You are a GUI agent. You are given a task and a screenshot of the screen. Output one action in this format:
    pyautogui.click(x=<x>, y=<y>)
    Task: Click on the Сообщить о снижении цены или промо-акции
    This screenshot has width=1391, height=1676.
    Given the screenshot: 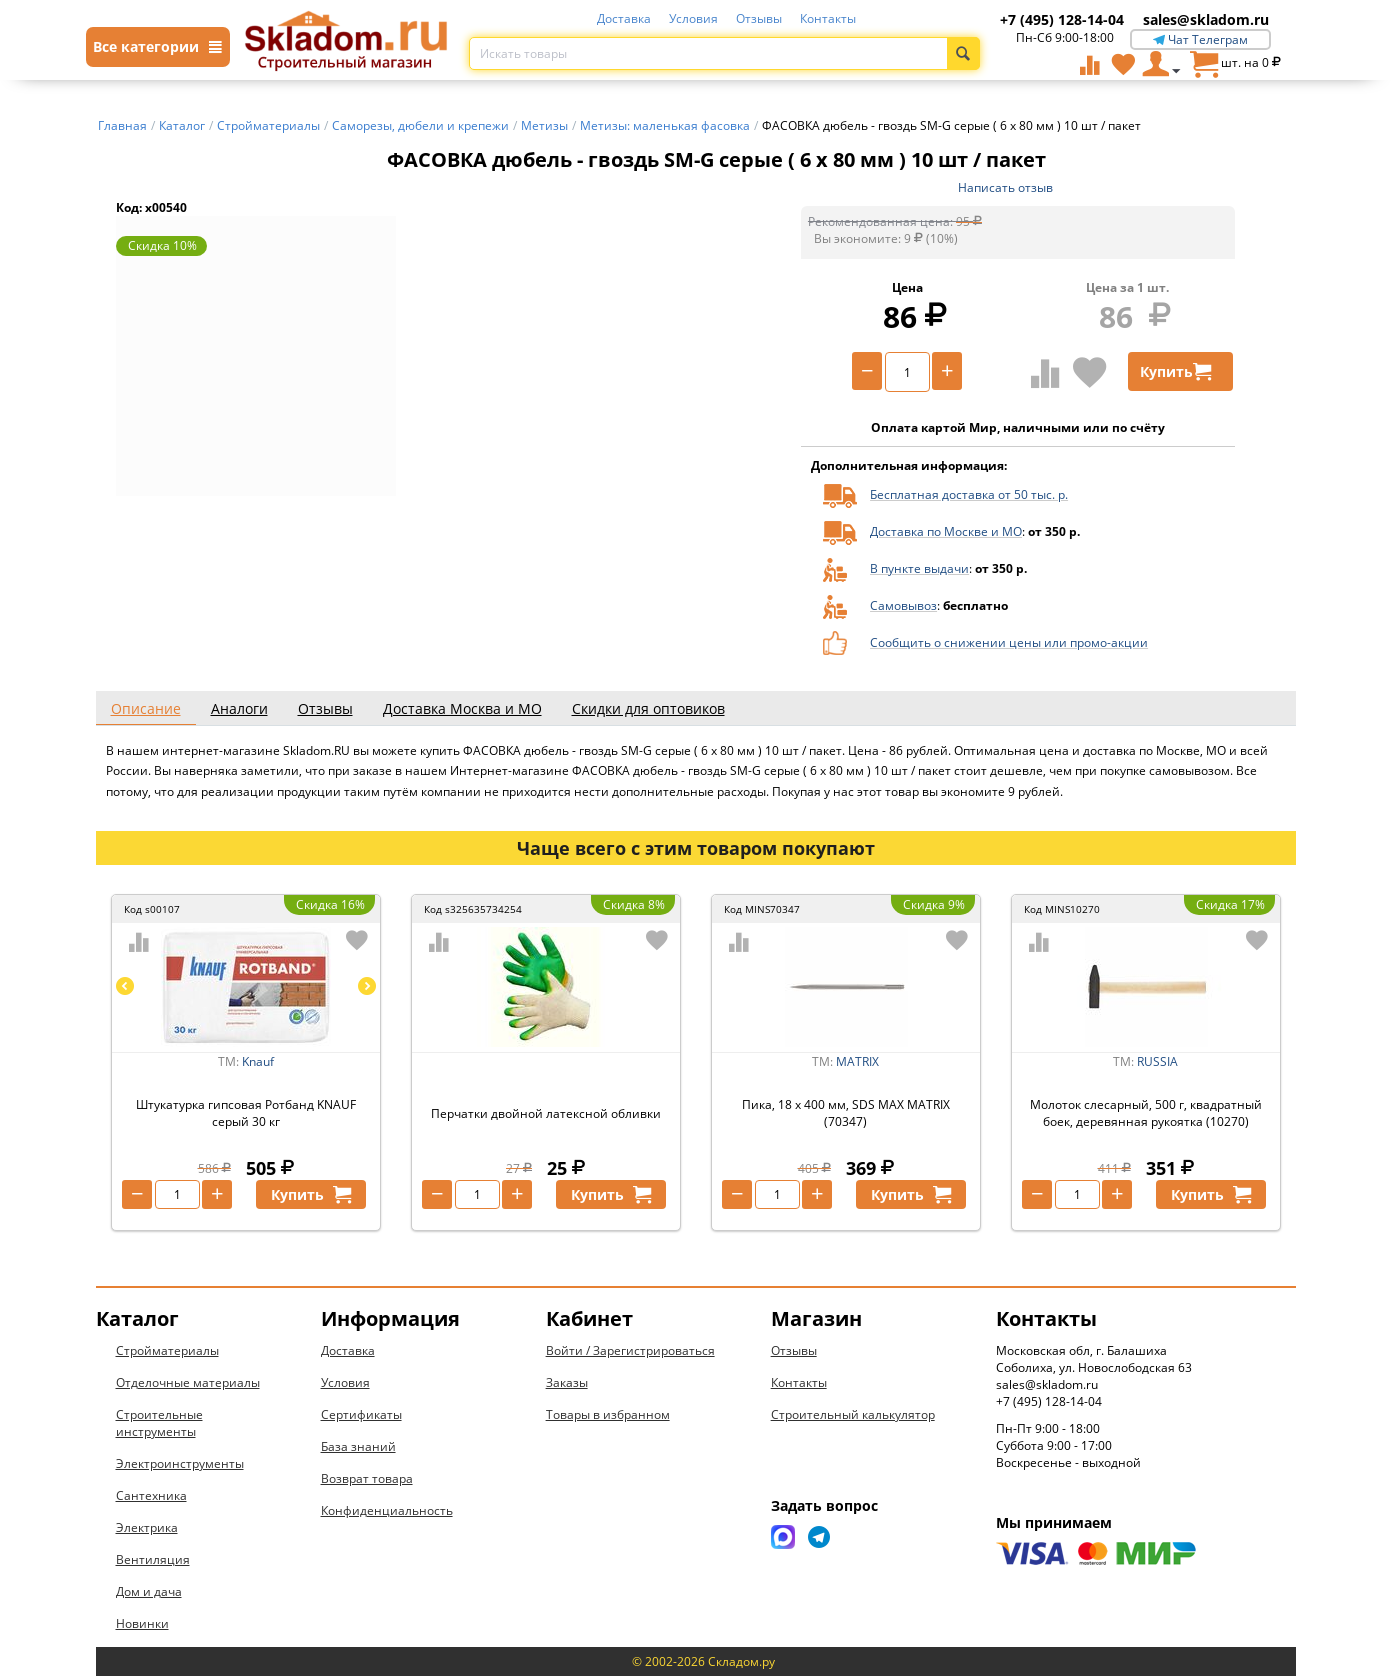 What is the action you would take?
    pyautogui.click(x=1009, y=642)
    